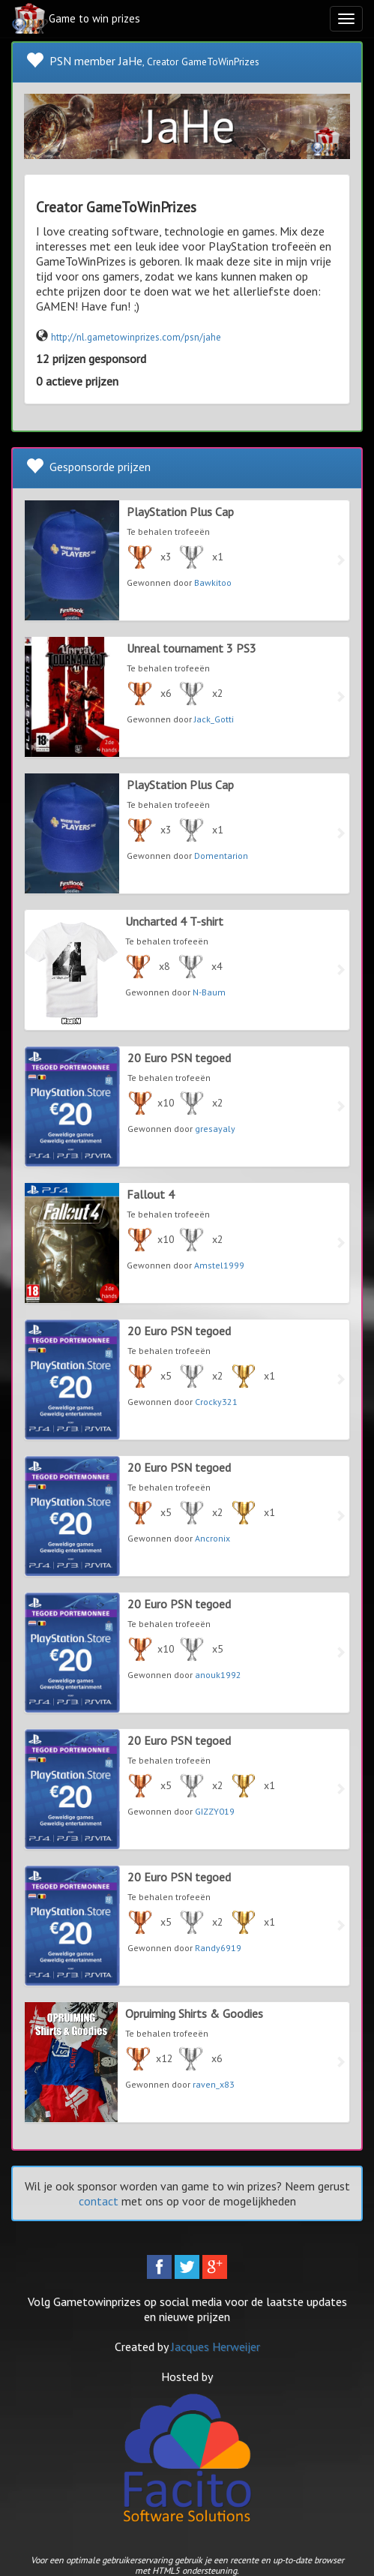  I want to click on contact, so click(98, 2200).